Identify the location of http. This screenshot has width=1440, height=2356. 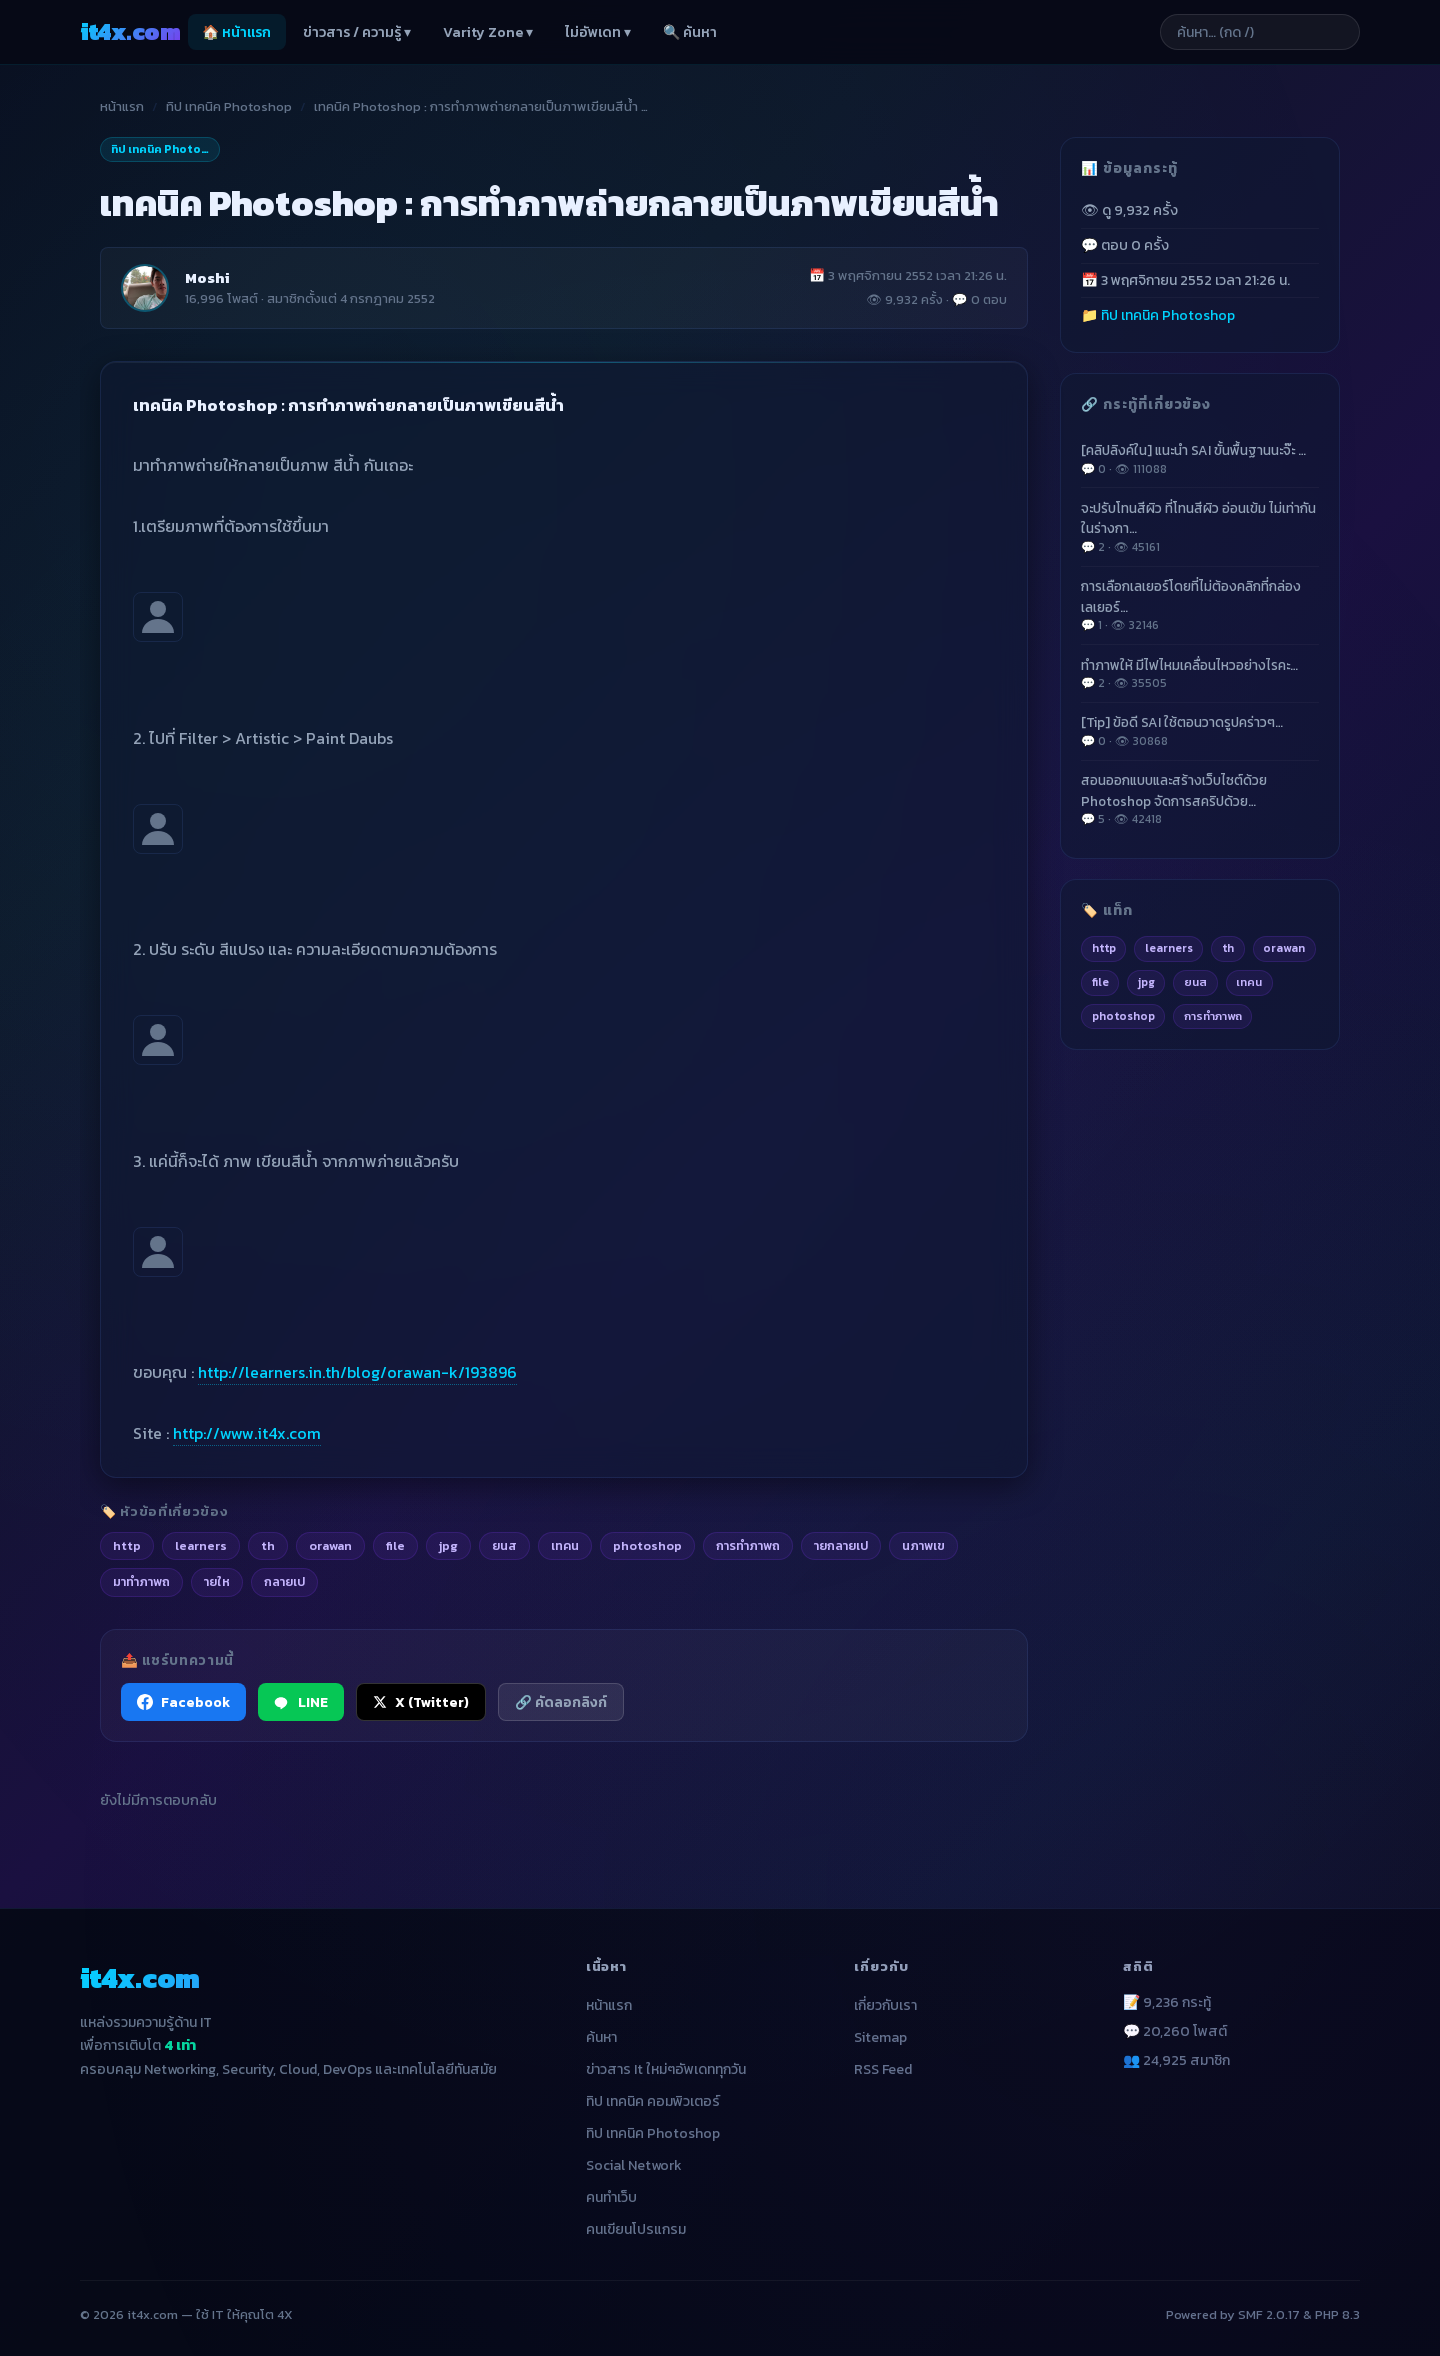
(1104, 948).